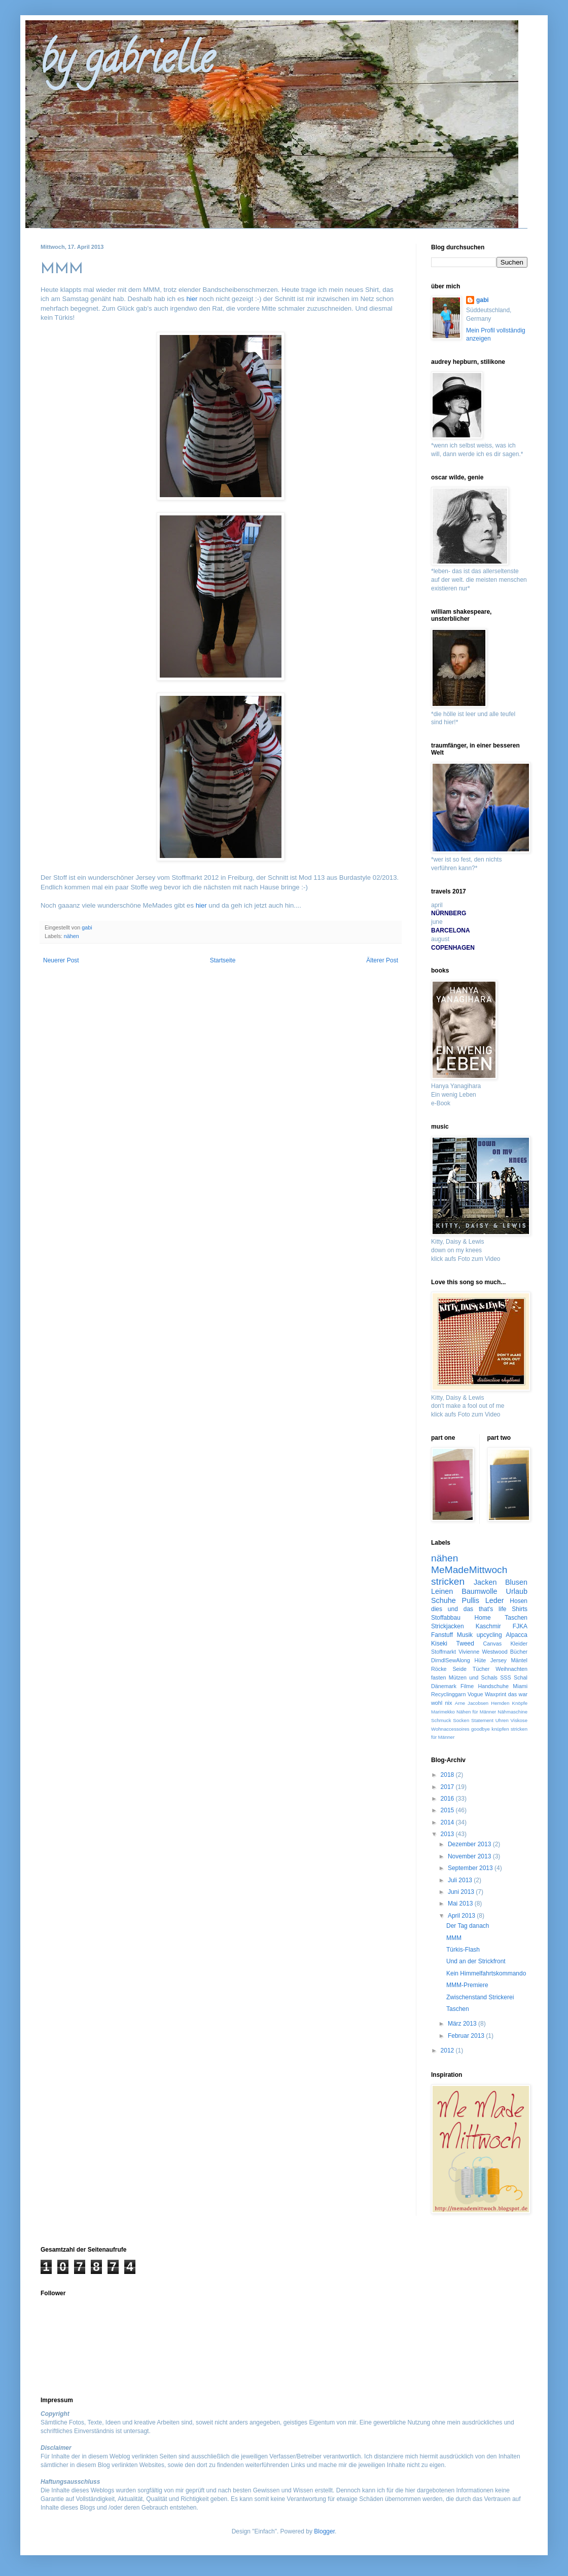 Image resolution: width=568 pixels, height=2576 pixels. Describe the element at coordinates (470, 1844) in the screenshot. I see `Dezember 2013` at that location.